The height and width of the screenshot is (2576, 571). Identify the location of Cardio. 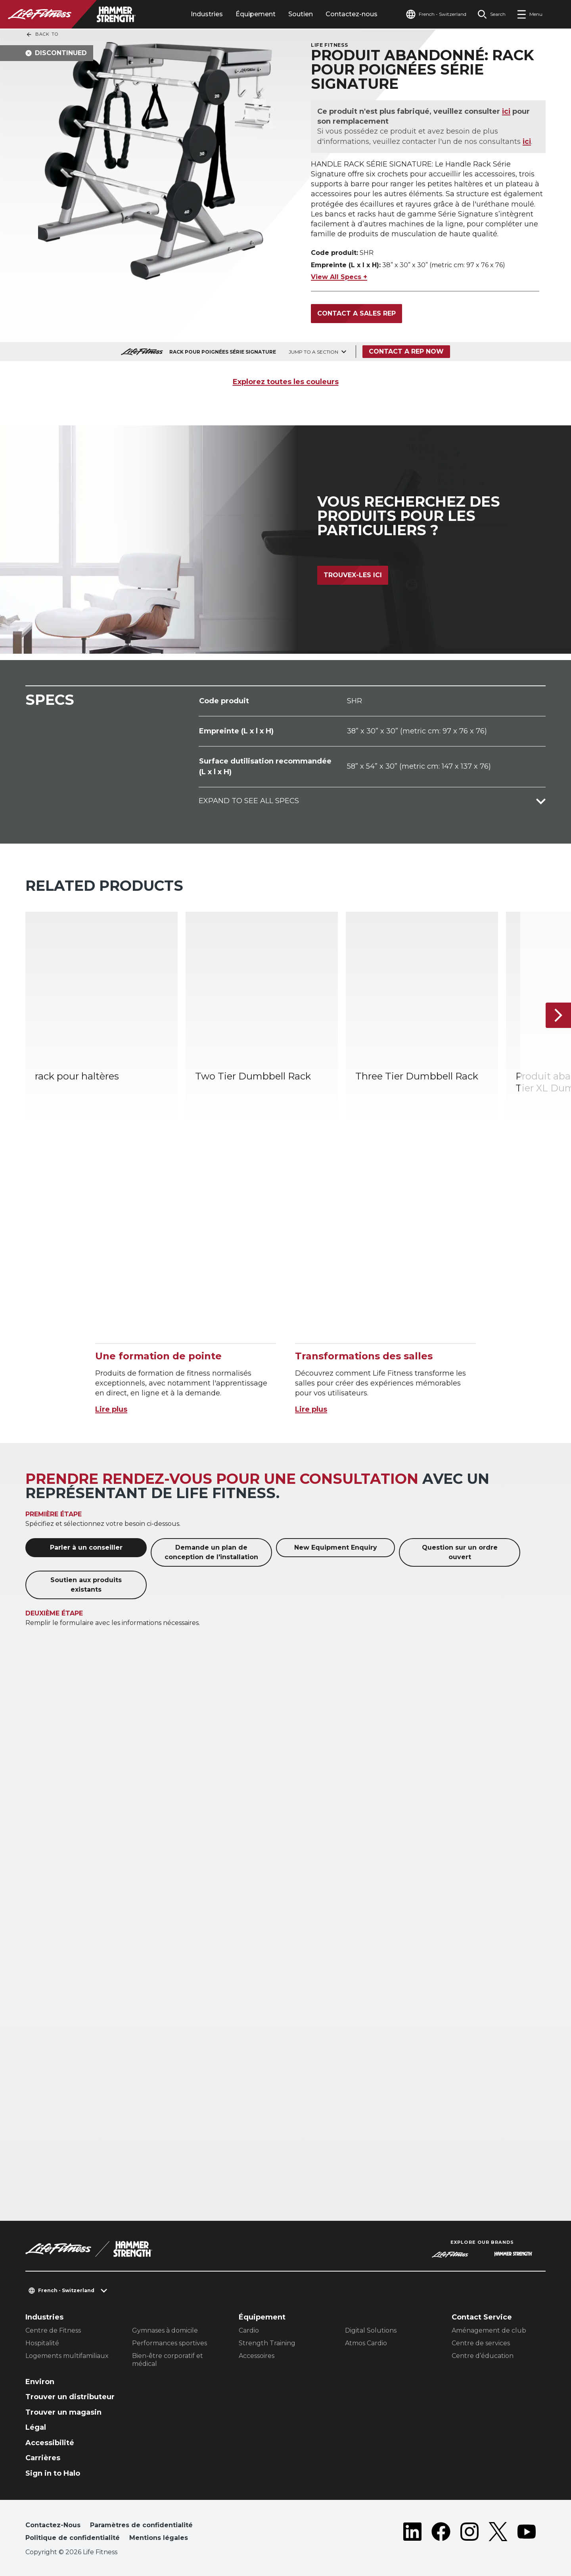
(249, 2330).